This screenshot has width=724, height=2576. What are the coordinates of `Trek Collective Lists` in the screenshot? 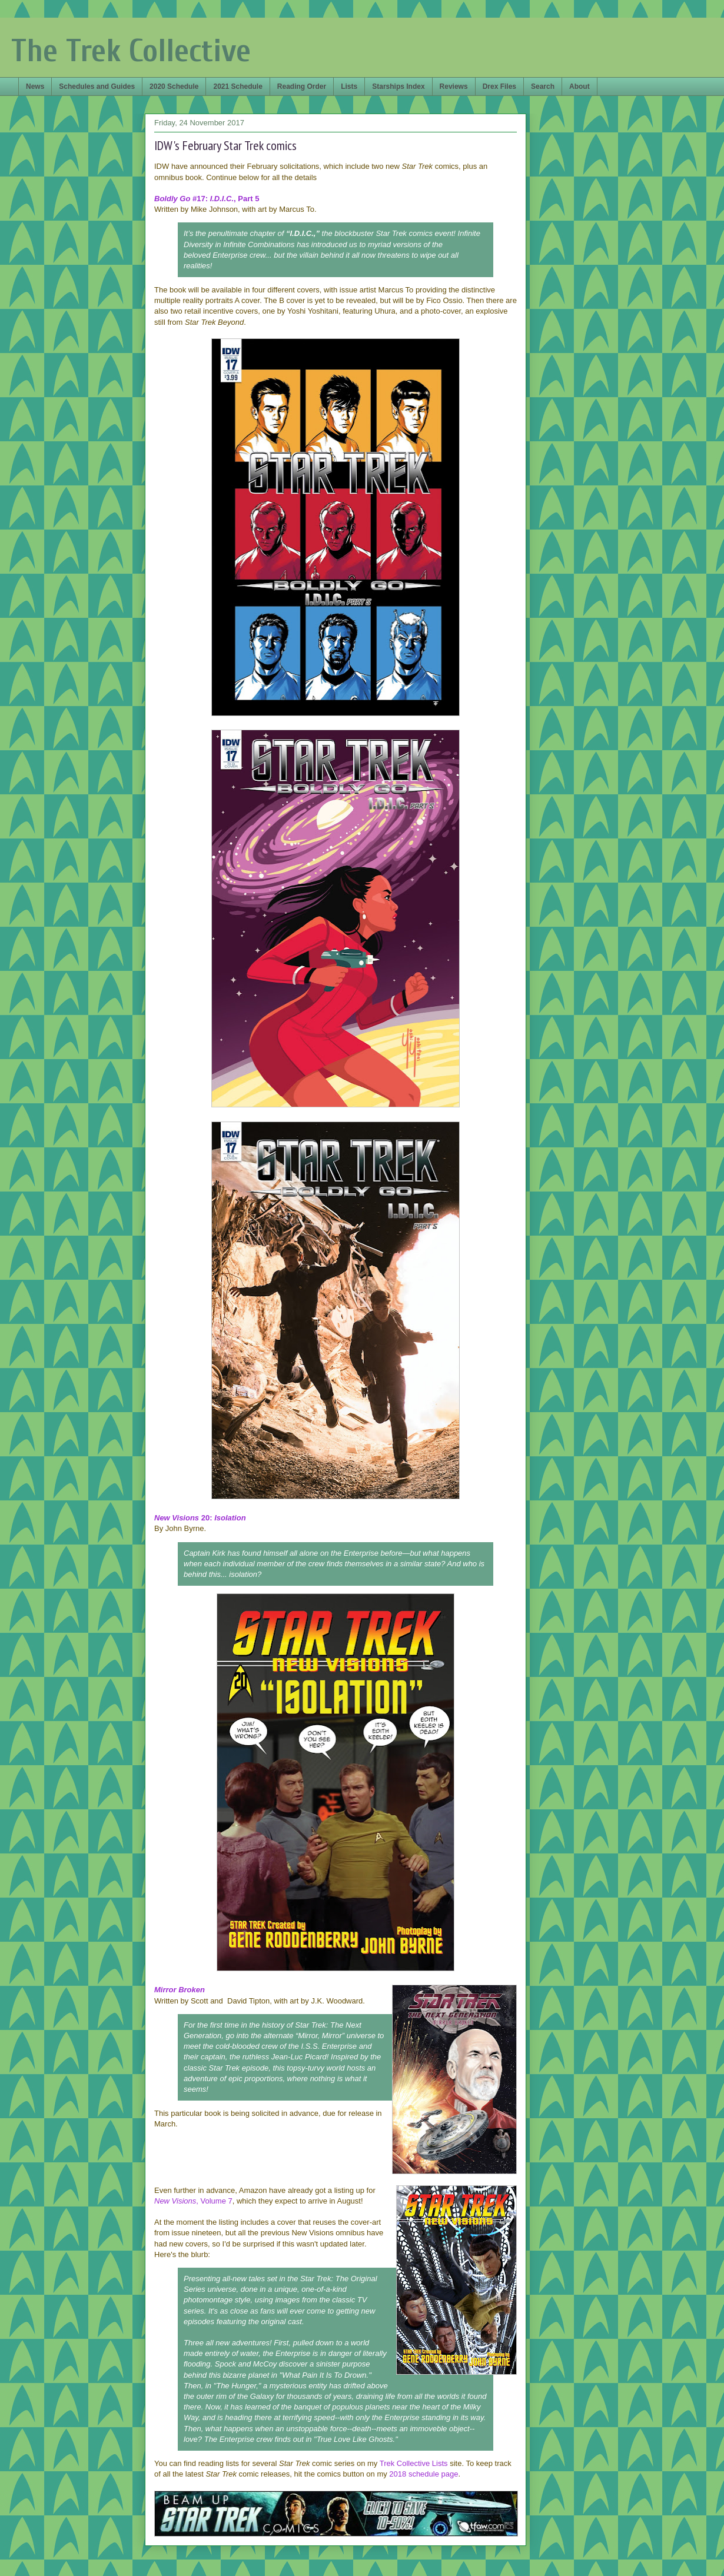 It's located at (414, 2463).